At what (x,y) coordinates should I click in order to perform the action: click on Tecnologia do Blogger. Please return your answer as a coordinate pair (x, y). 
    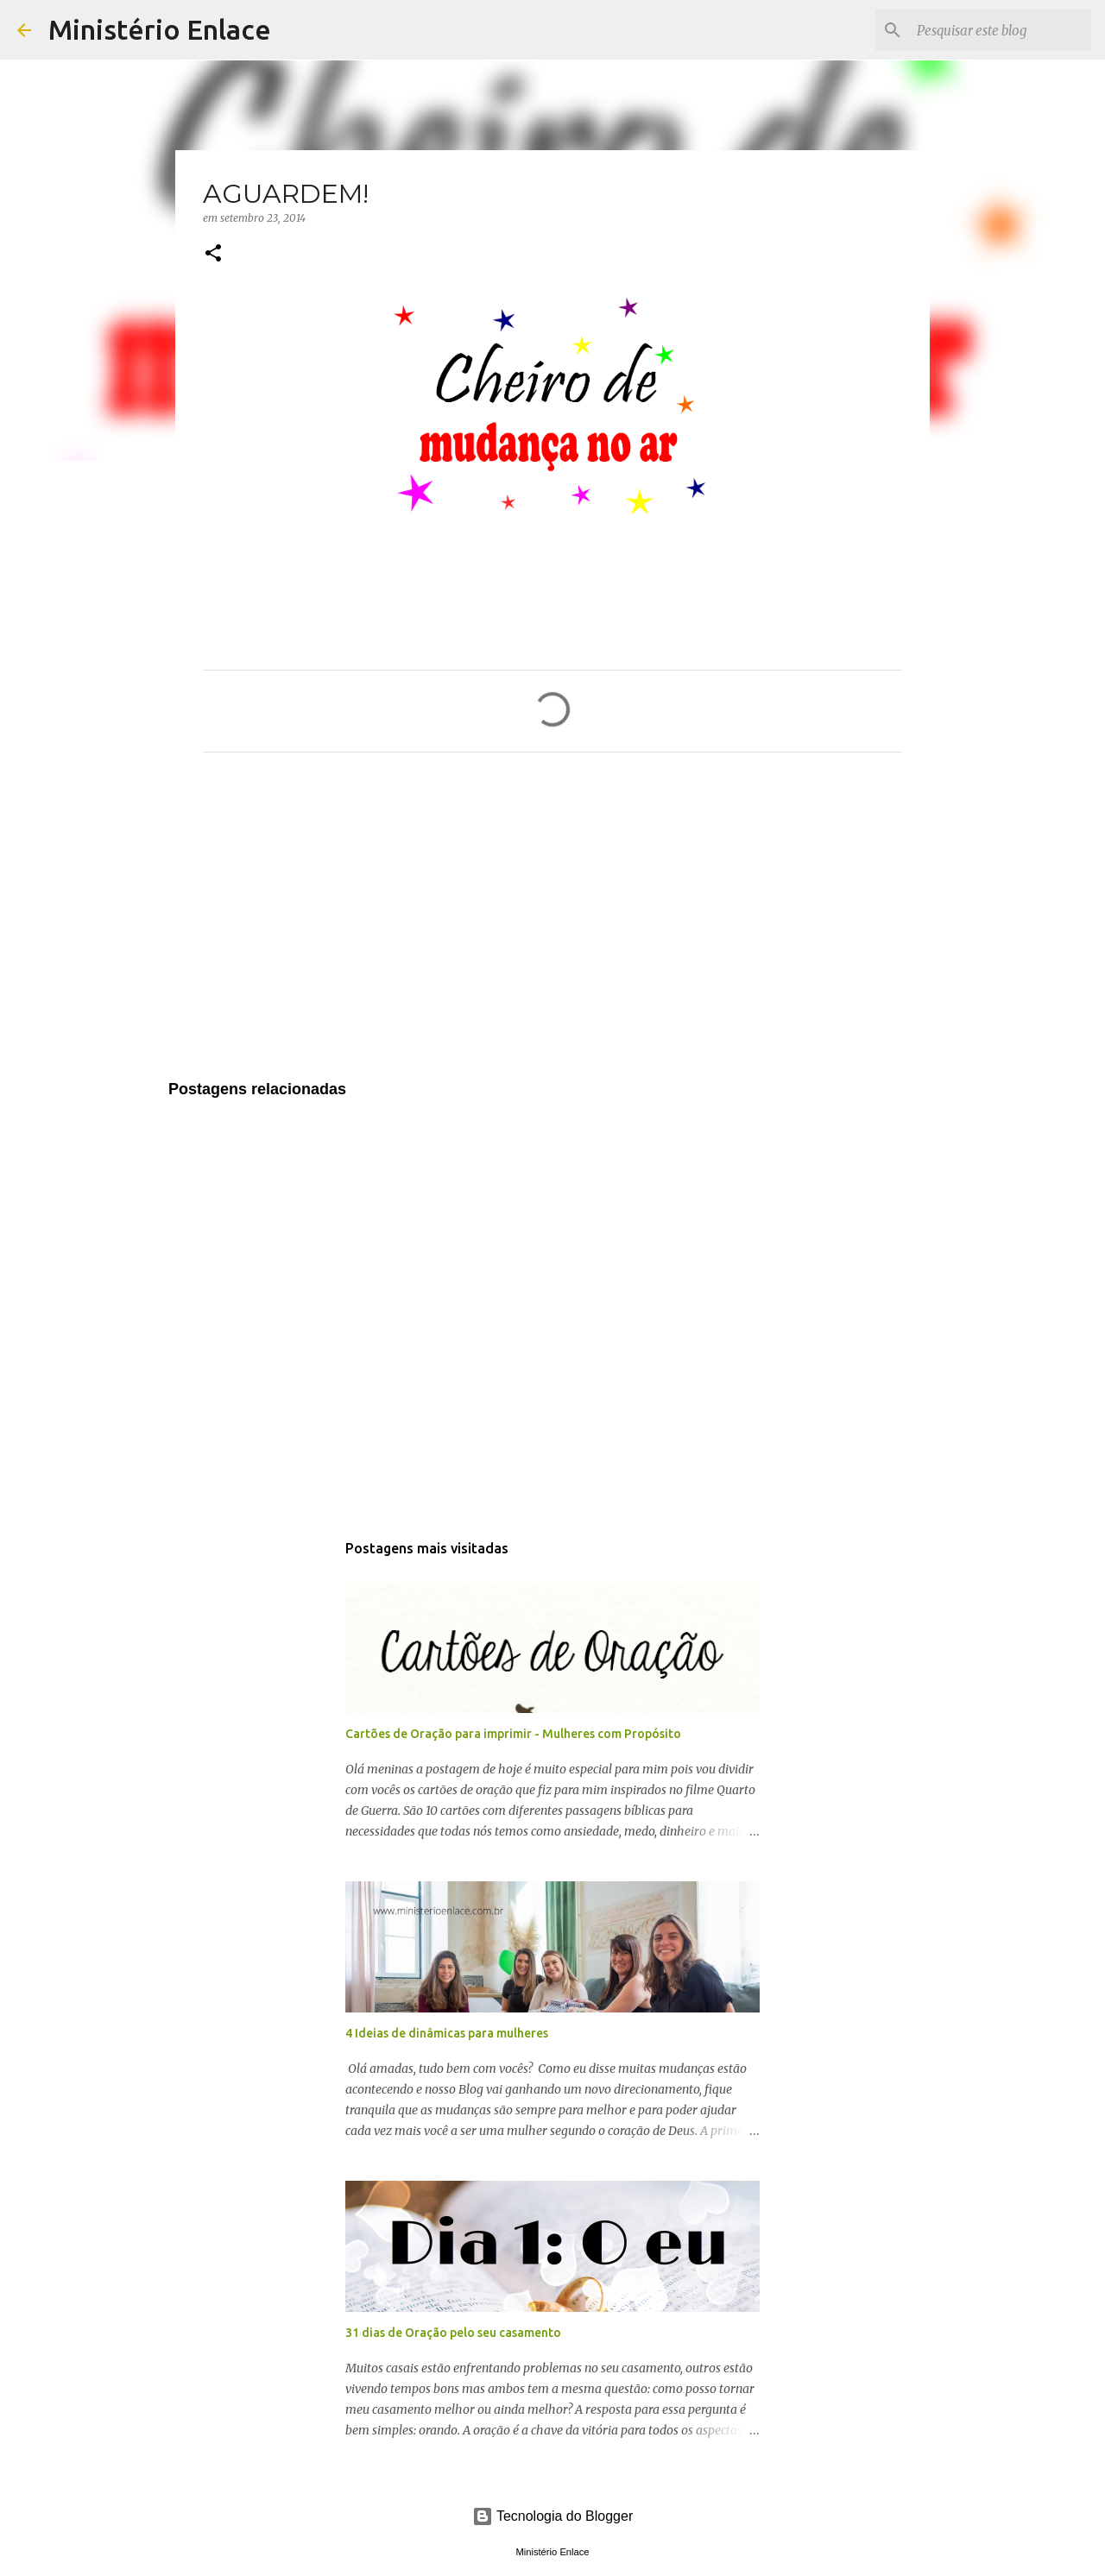
    Looking at the image, I should click on (553, 2516).